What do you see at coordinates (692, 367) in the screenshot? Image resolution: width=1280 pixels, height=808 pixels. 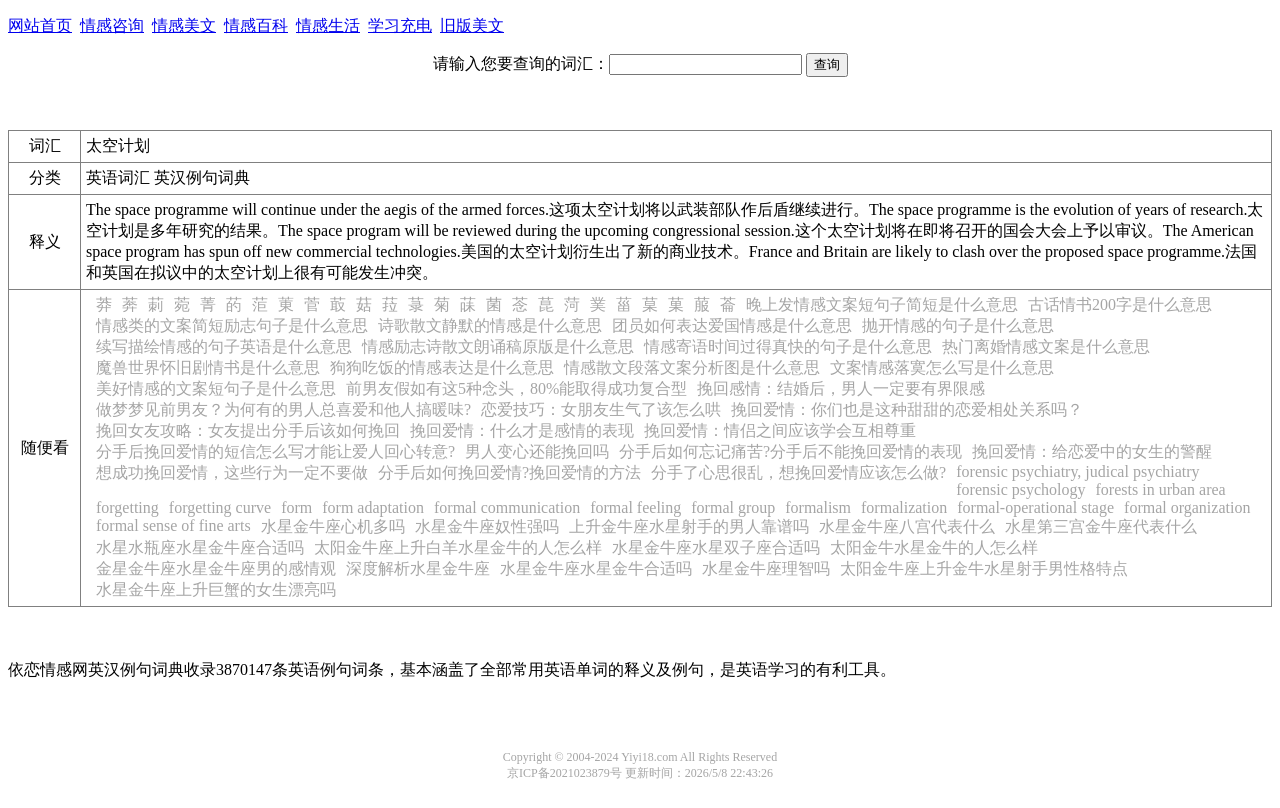 I see `情感散文段落文案分析图是什么意思` at bounding box center [692, 367].